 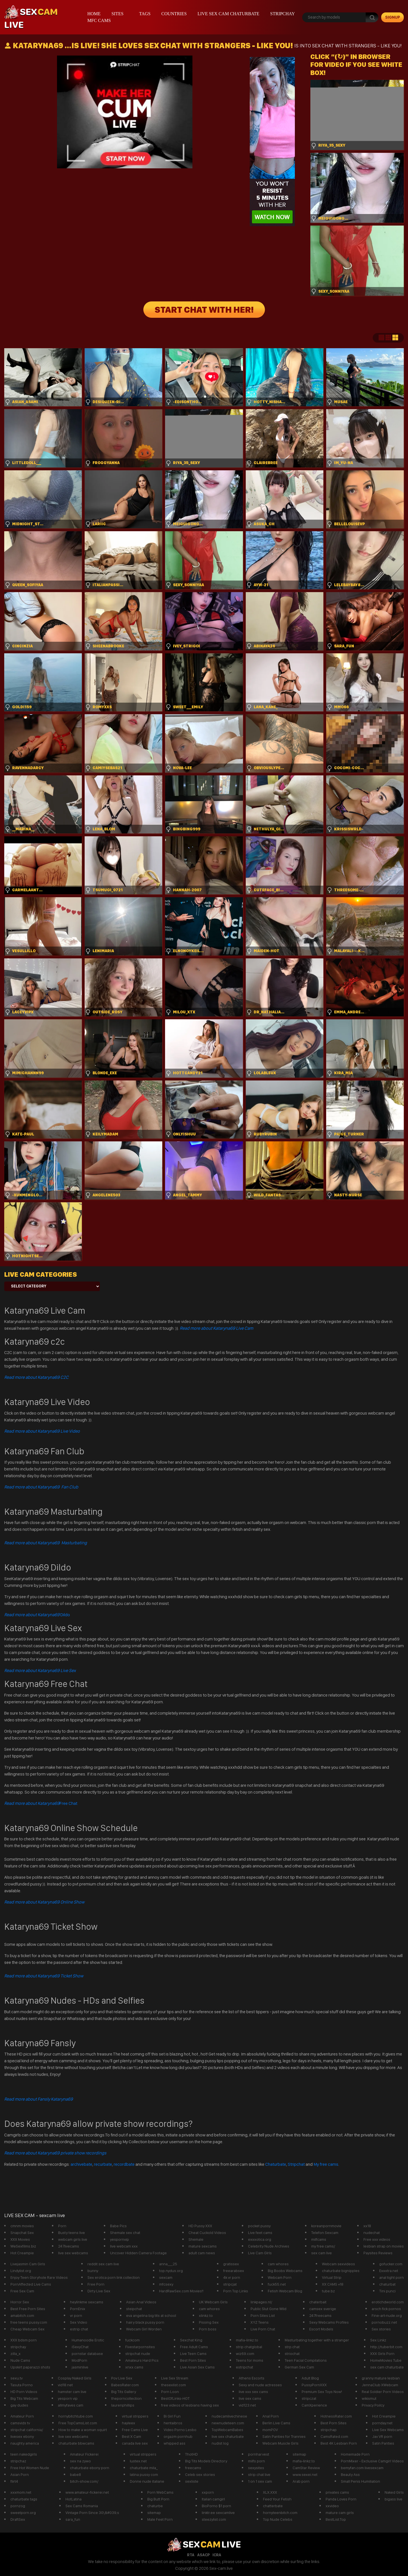 I want to click on momPOV, so click(x=270, y=2429).